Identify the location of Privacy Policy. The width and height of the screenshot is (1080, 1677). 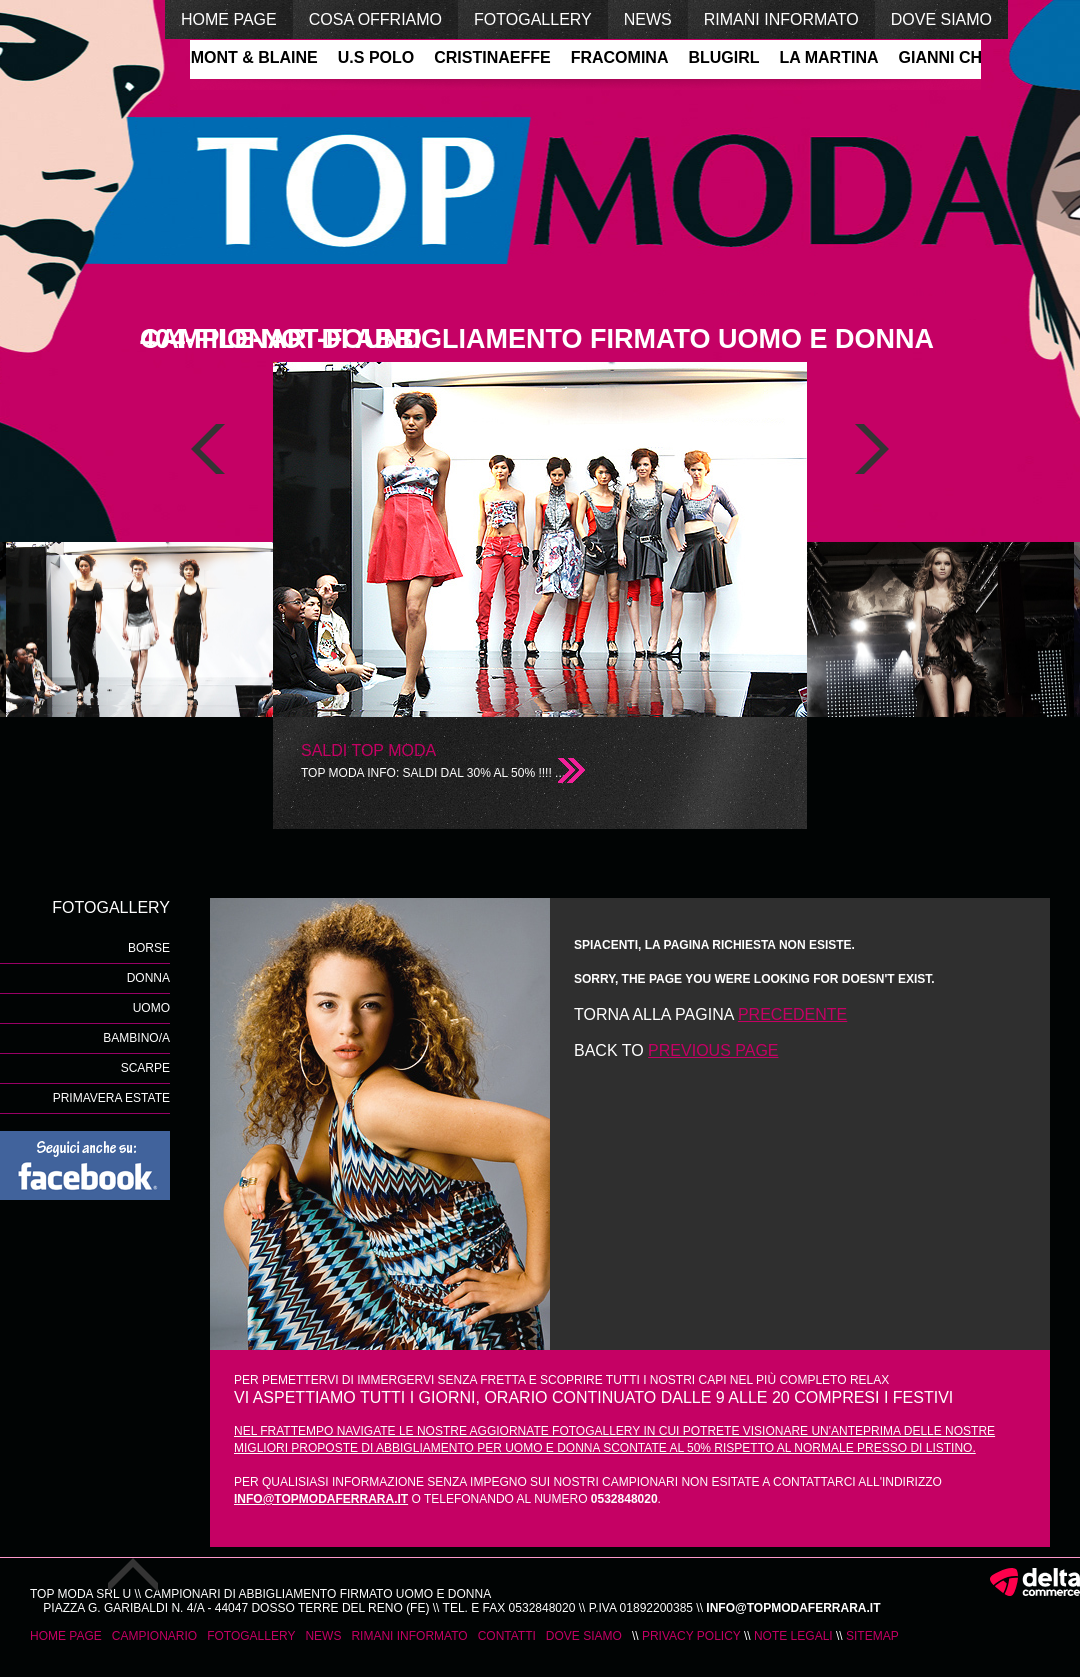
(691, 1636).